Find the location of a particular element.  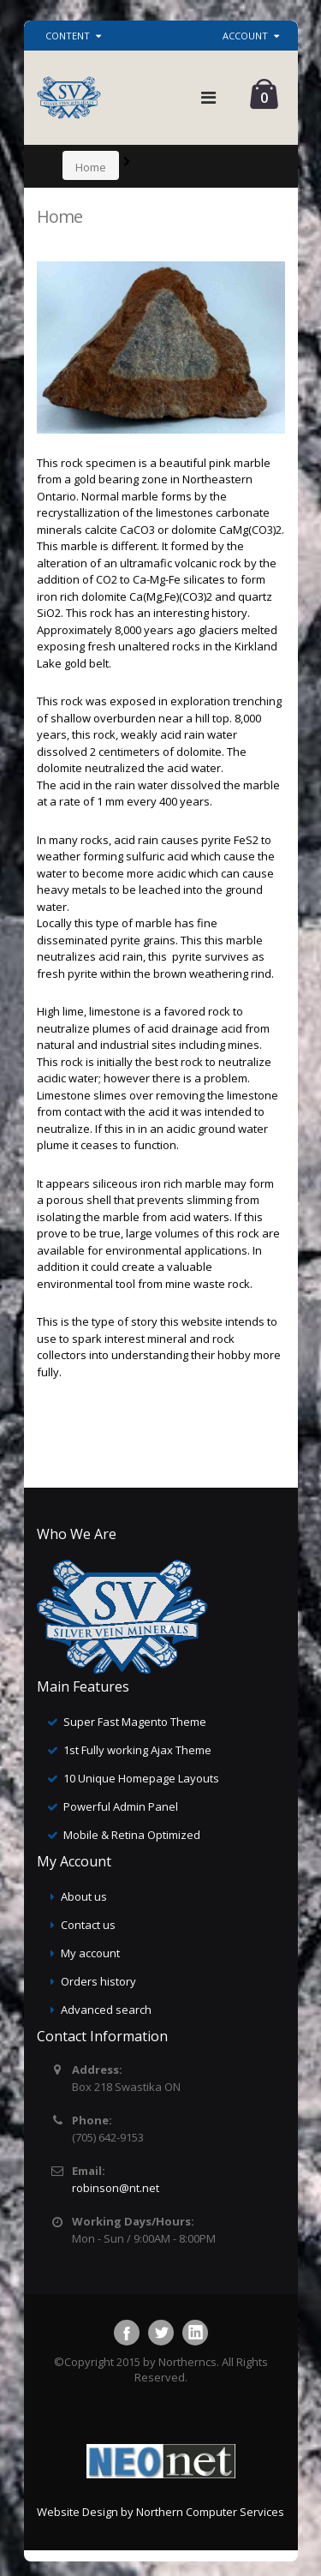

Mobile & Retina Optimized is located at coordinates (131, 1834).